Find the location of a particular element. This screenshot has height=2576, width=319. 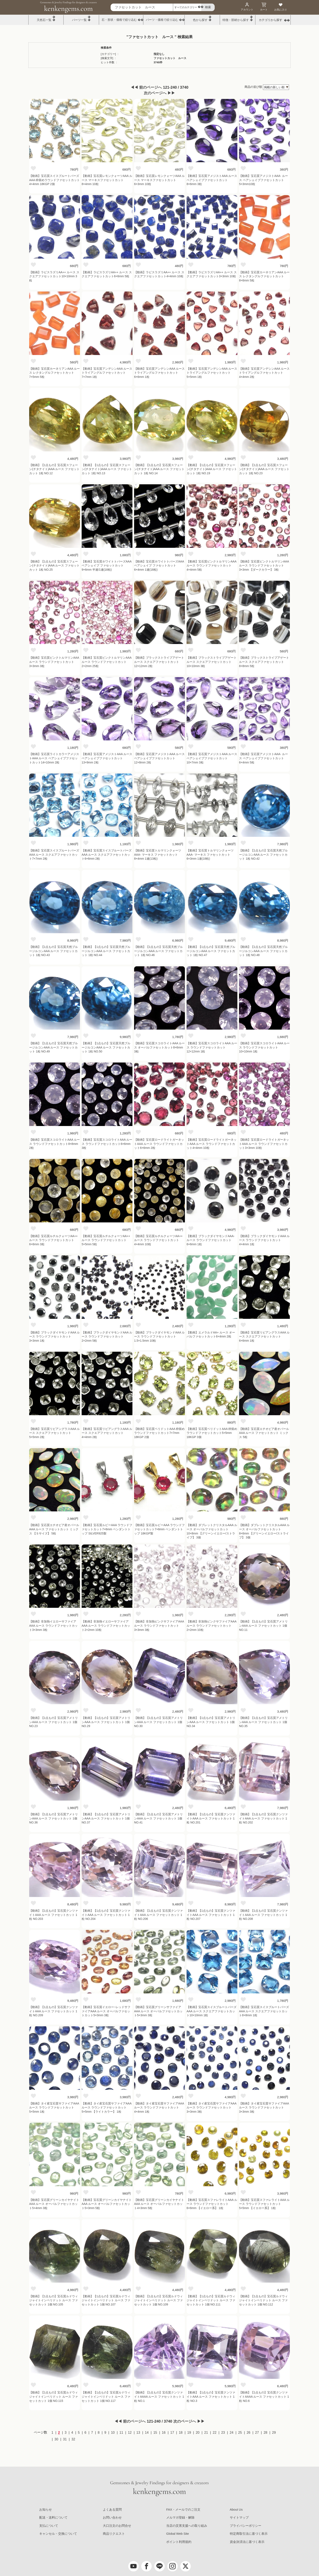

支払について is located at coordinates (48, 2525).